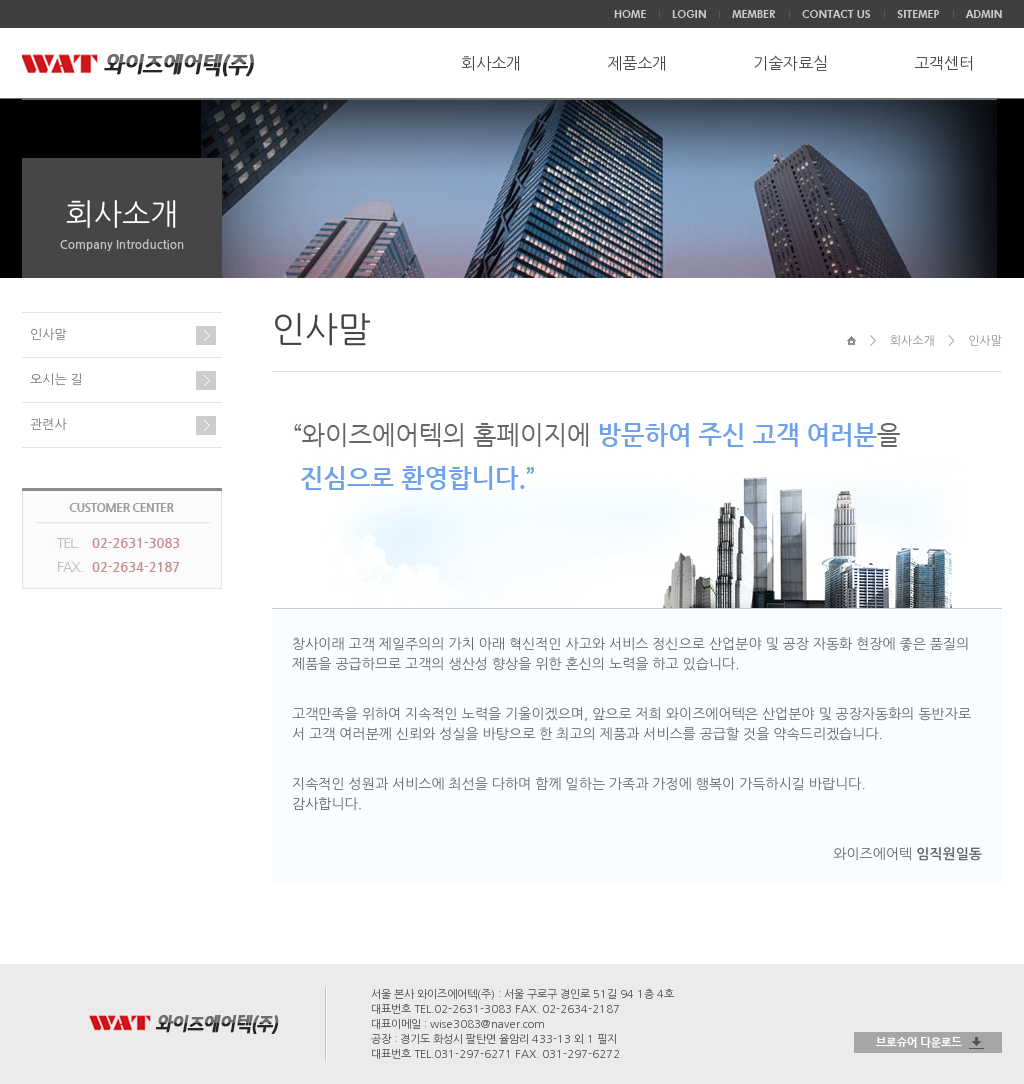 This screenshot has height=1084, width=1024. Describe the element at coordinates (754, 14) in the screenshot. I see `JOIN` at that location.